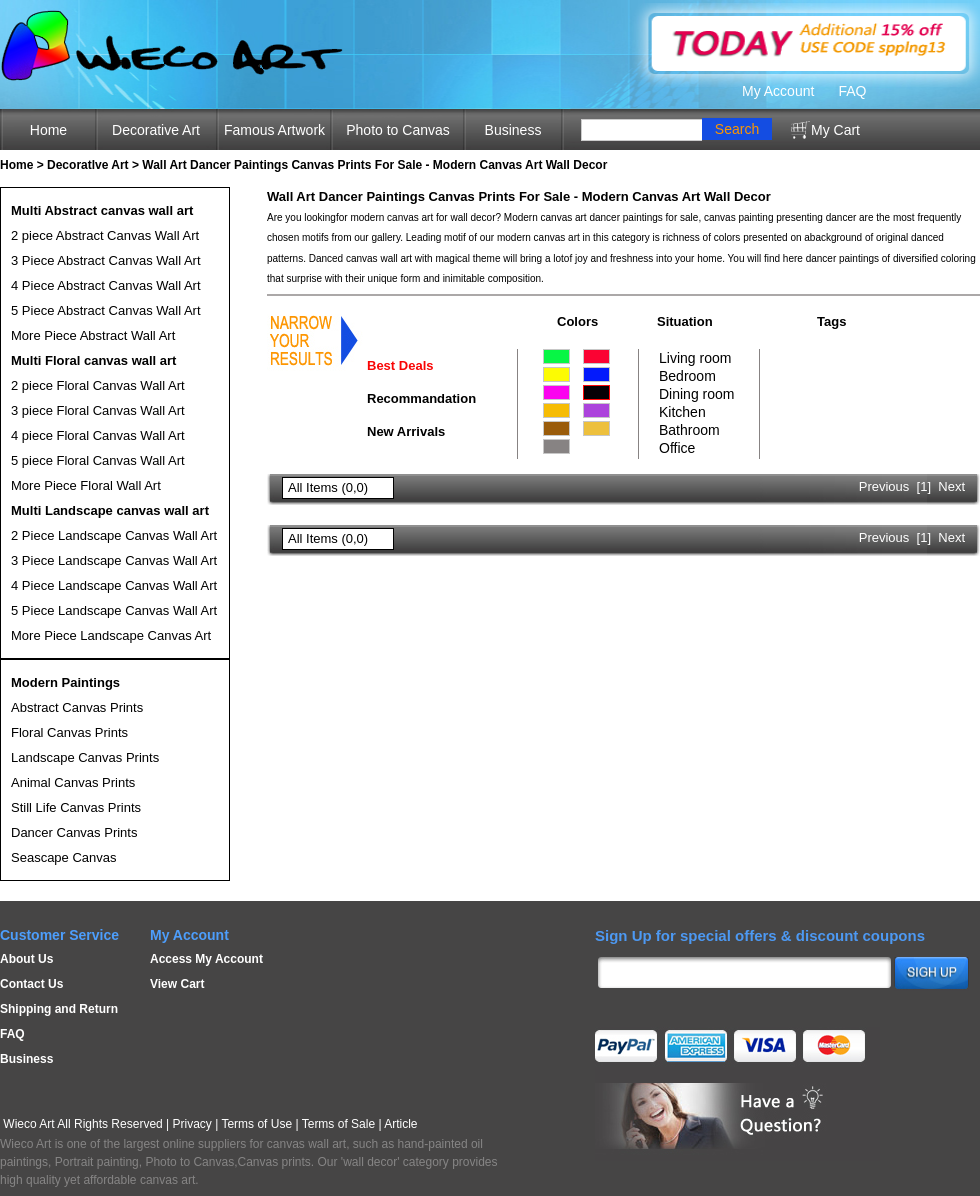 This screenshot has height=1196, width=980. I want to click on 5 Piece Abstract Canvas Wall Art, so click(106, 310).